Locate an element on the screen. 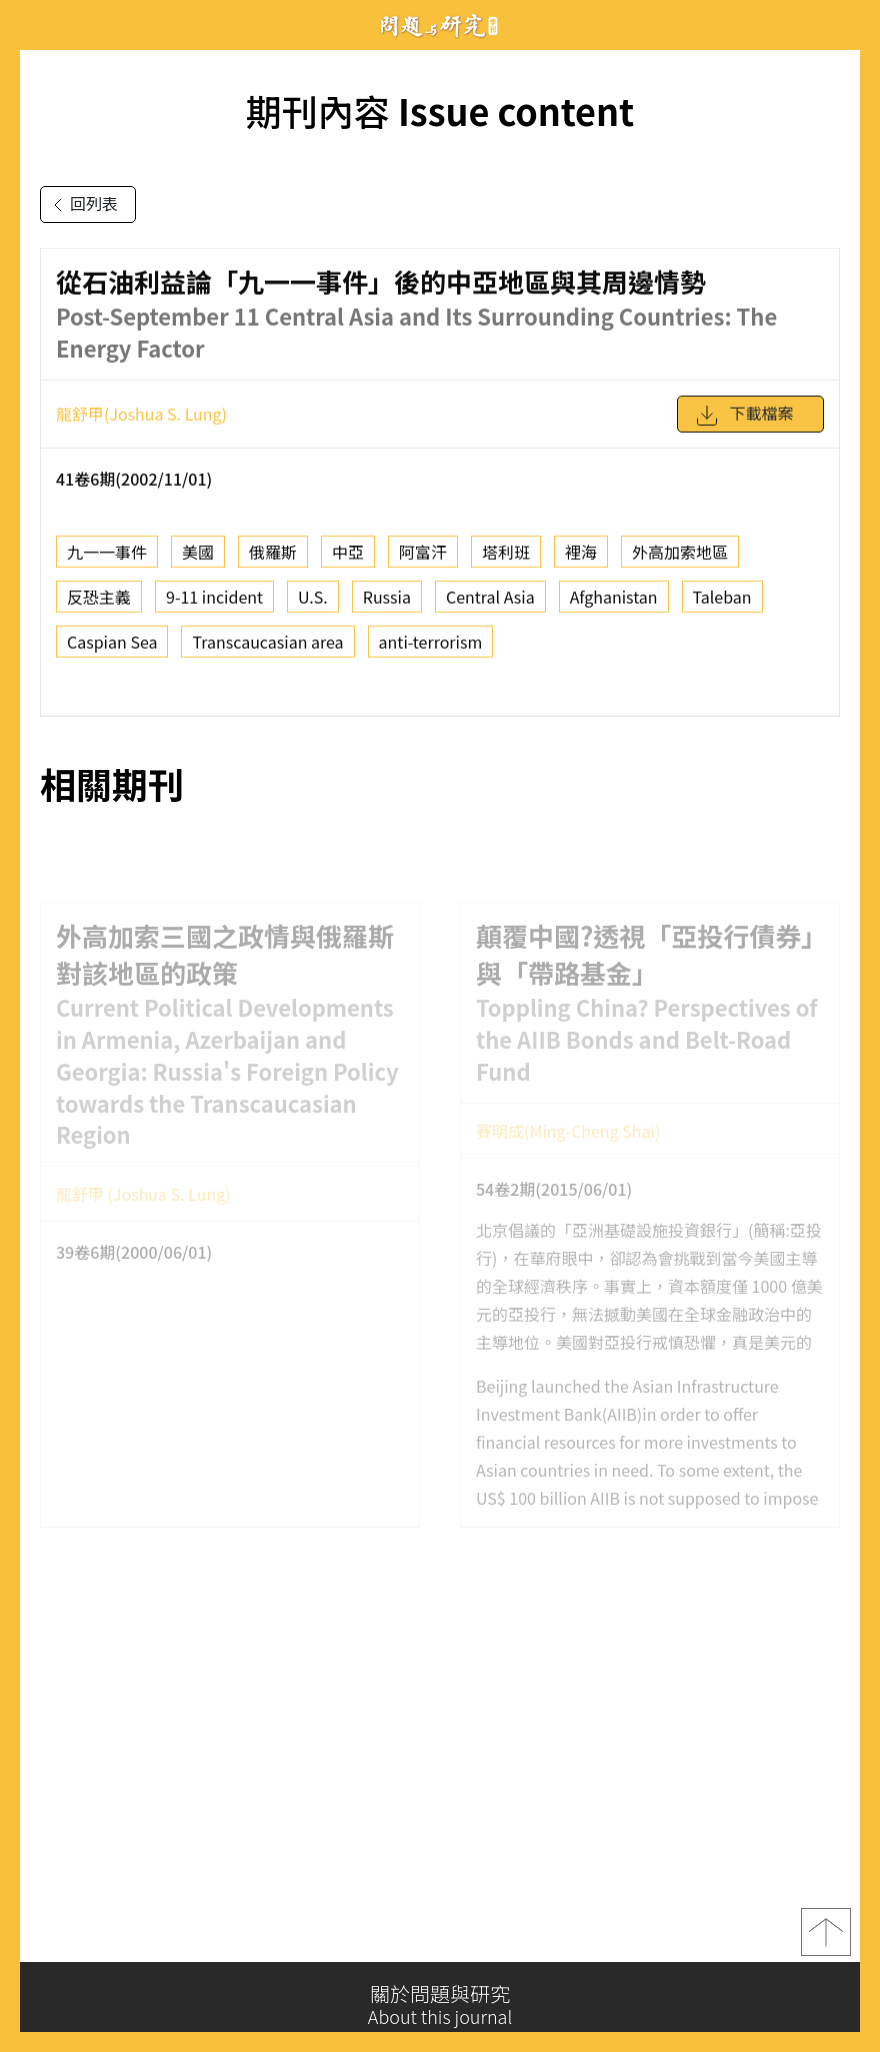  九一一事件 is located at coordinates (107, 558).